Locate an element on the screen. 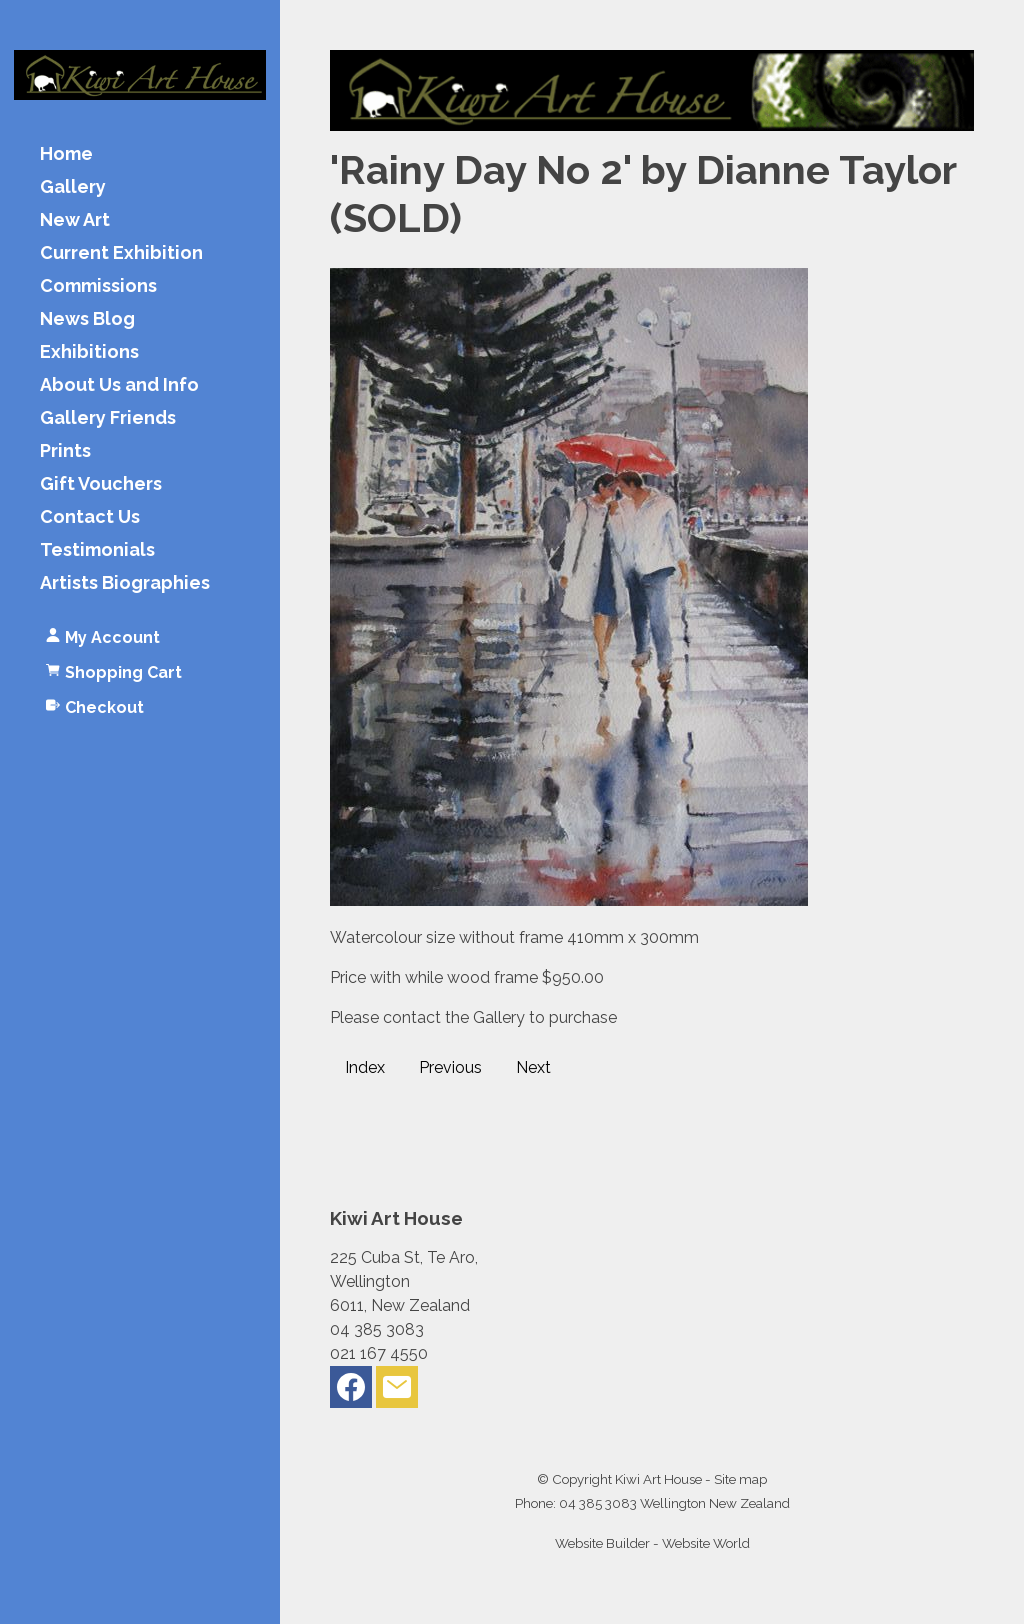 The width and height of the screenshot is (1024, 1624). Exhibitions is located at coordinates (89, 352).